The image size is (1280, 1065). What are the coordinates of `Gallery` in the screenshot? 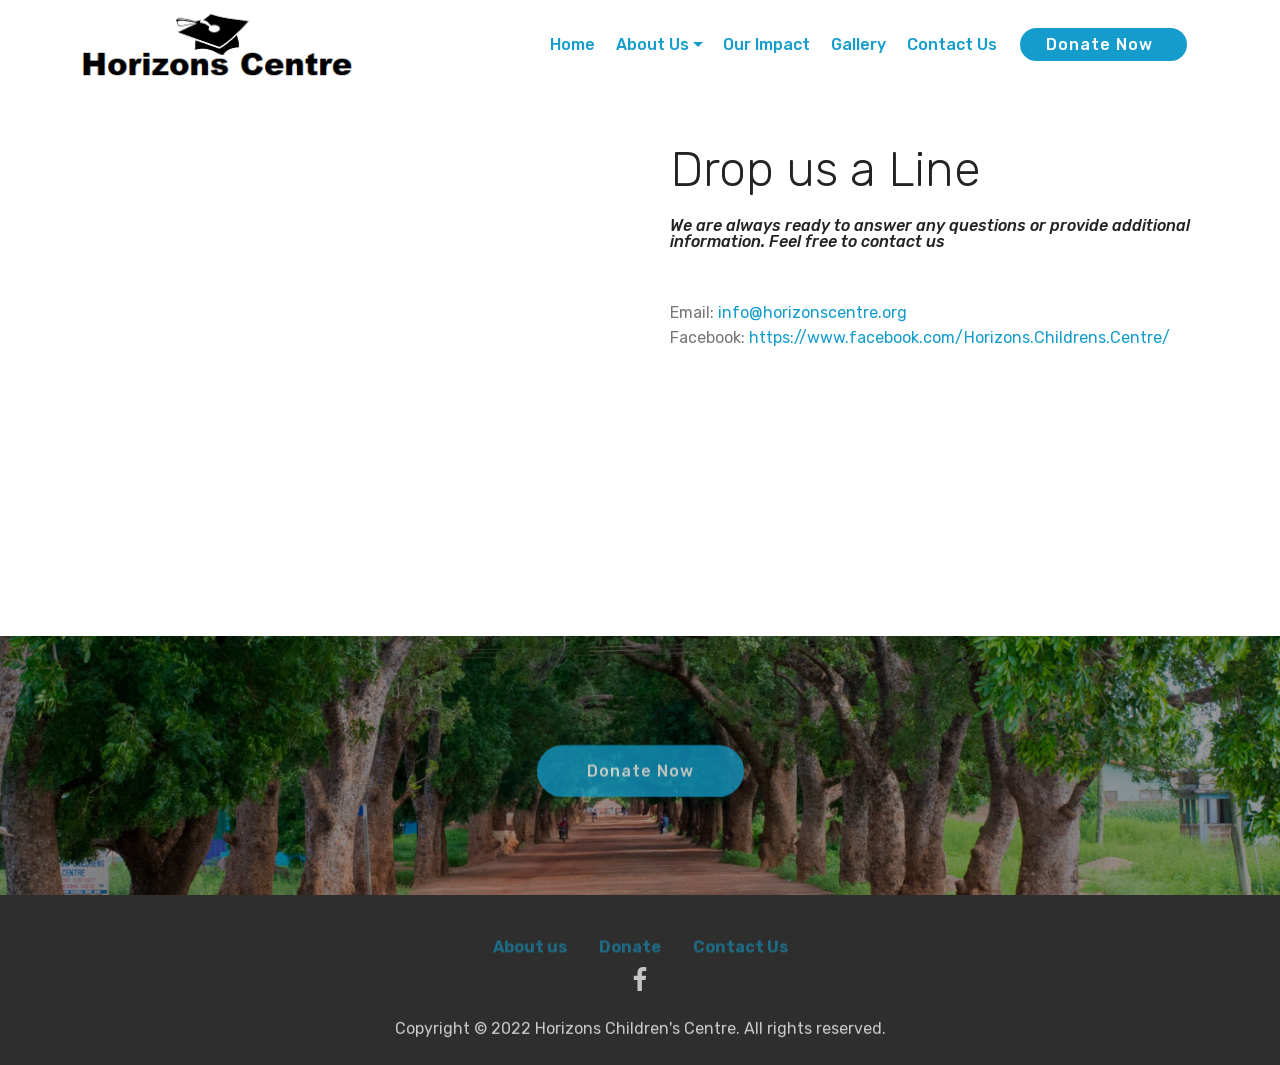 It's located at (858, 44).